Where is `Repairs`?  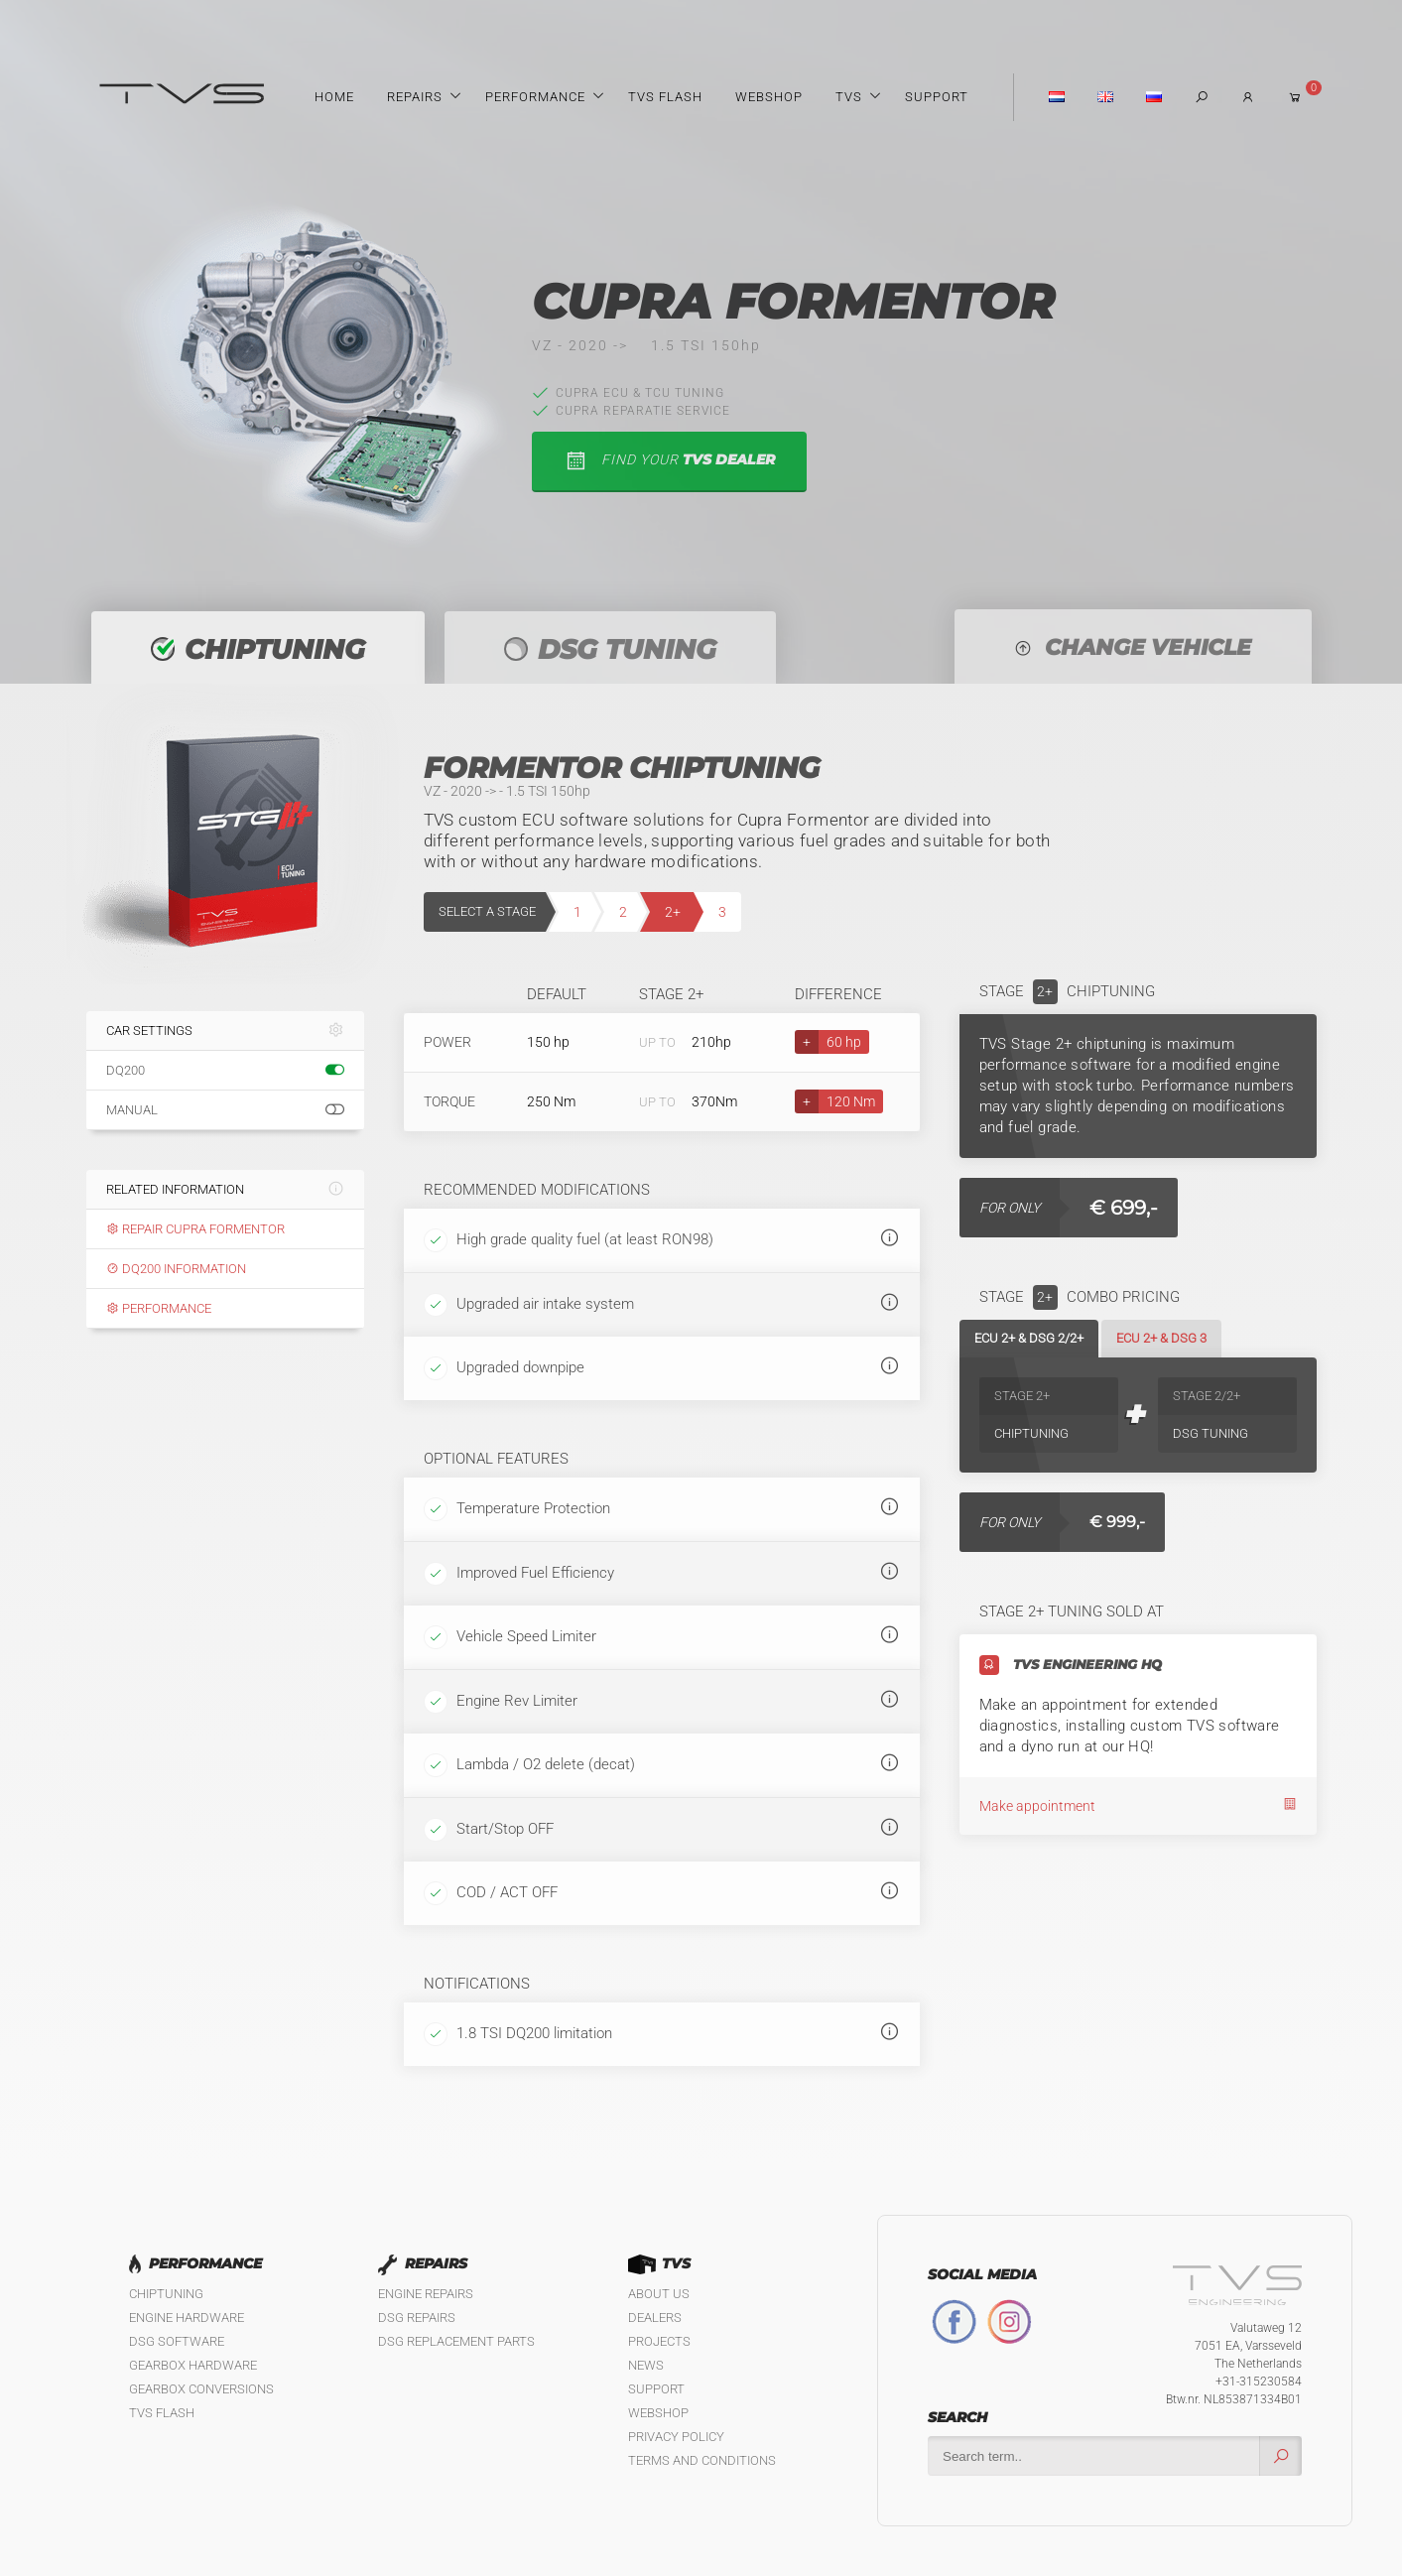 Repairs is located at coordinates (415, 96).